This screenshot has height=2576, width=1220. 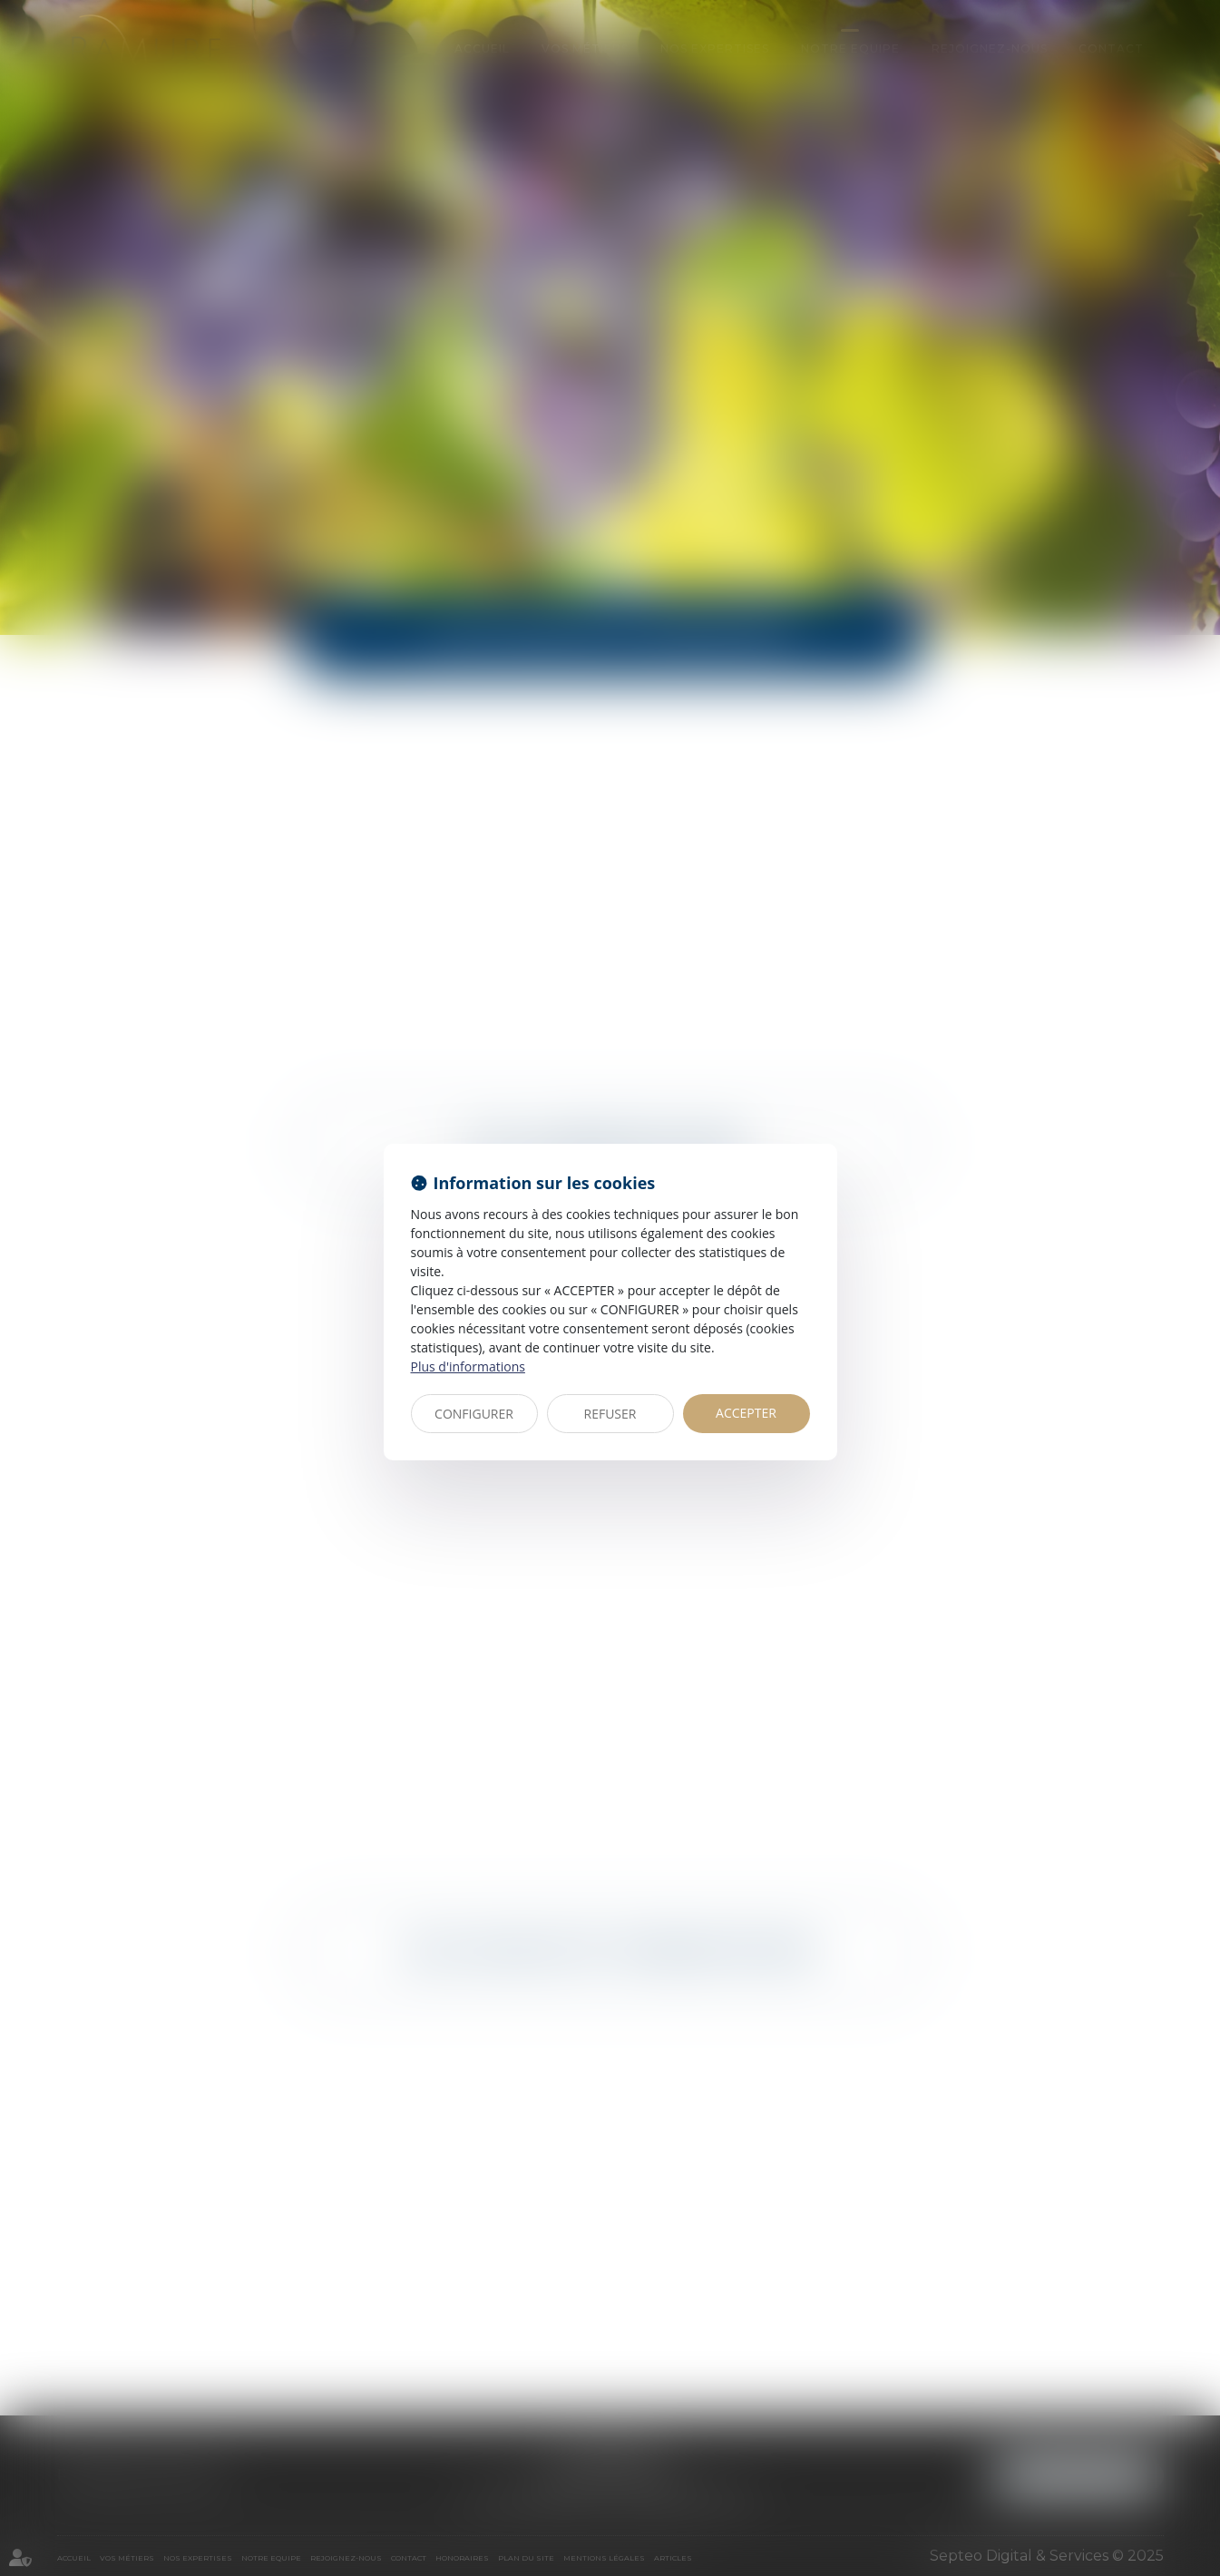 What do you see at coordinates (468, 1366) in the screenshot?
I see `Plus d'informations` at bounding box center [468, 1366].